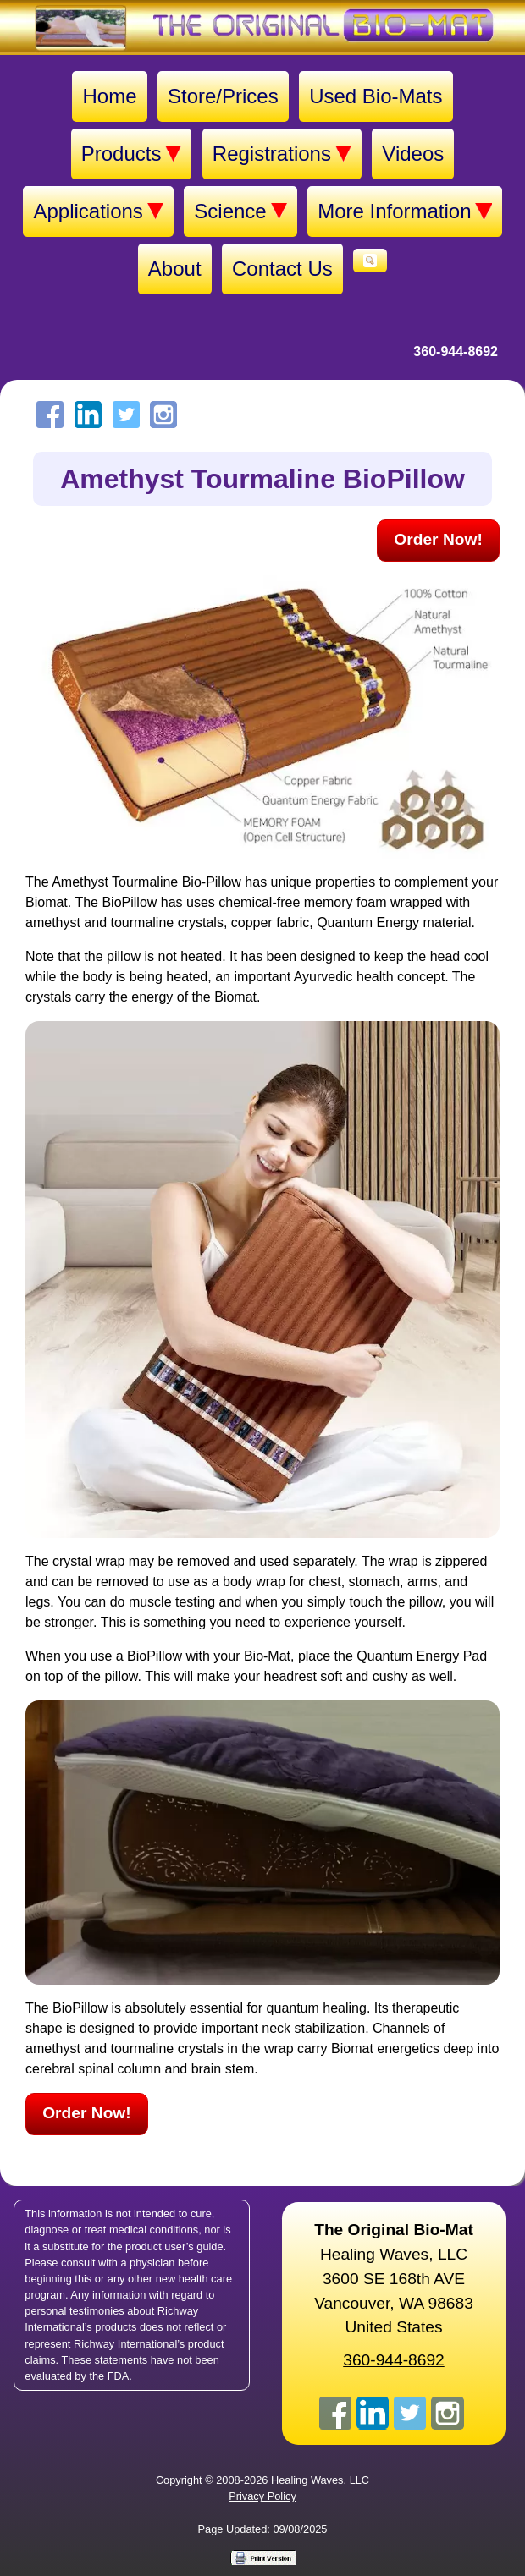 This screenshot has width=525, height=2576. Describe the element at coordinates (175, 268) in the screenshot. I see `About` at that location.